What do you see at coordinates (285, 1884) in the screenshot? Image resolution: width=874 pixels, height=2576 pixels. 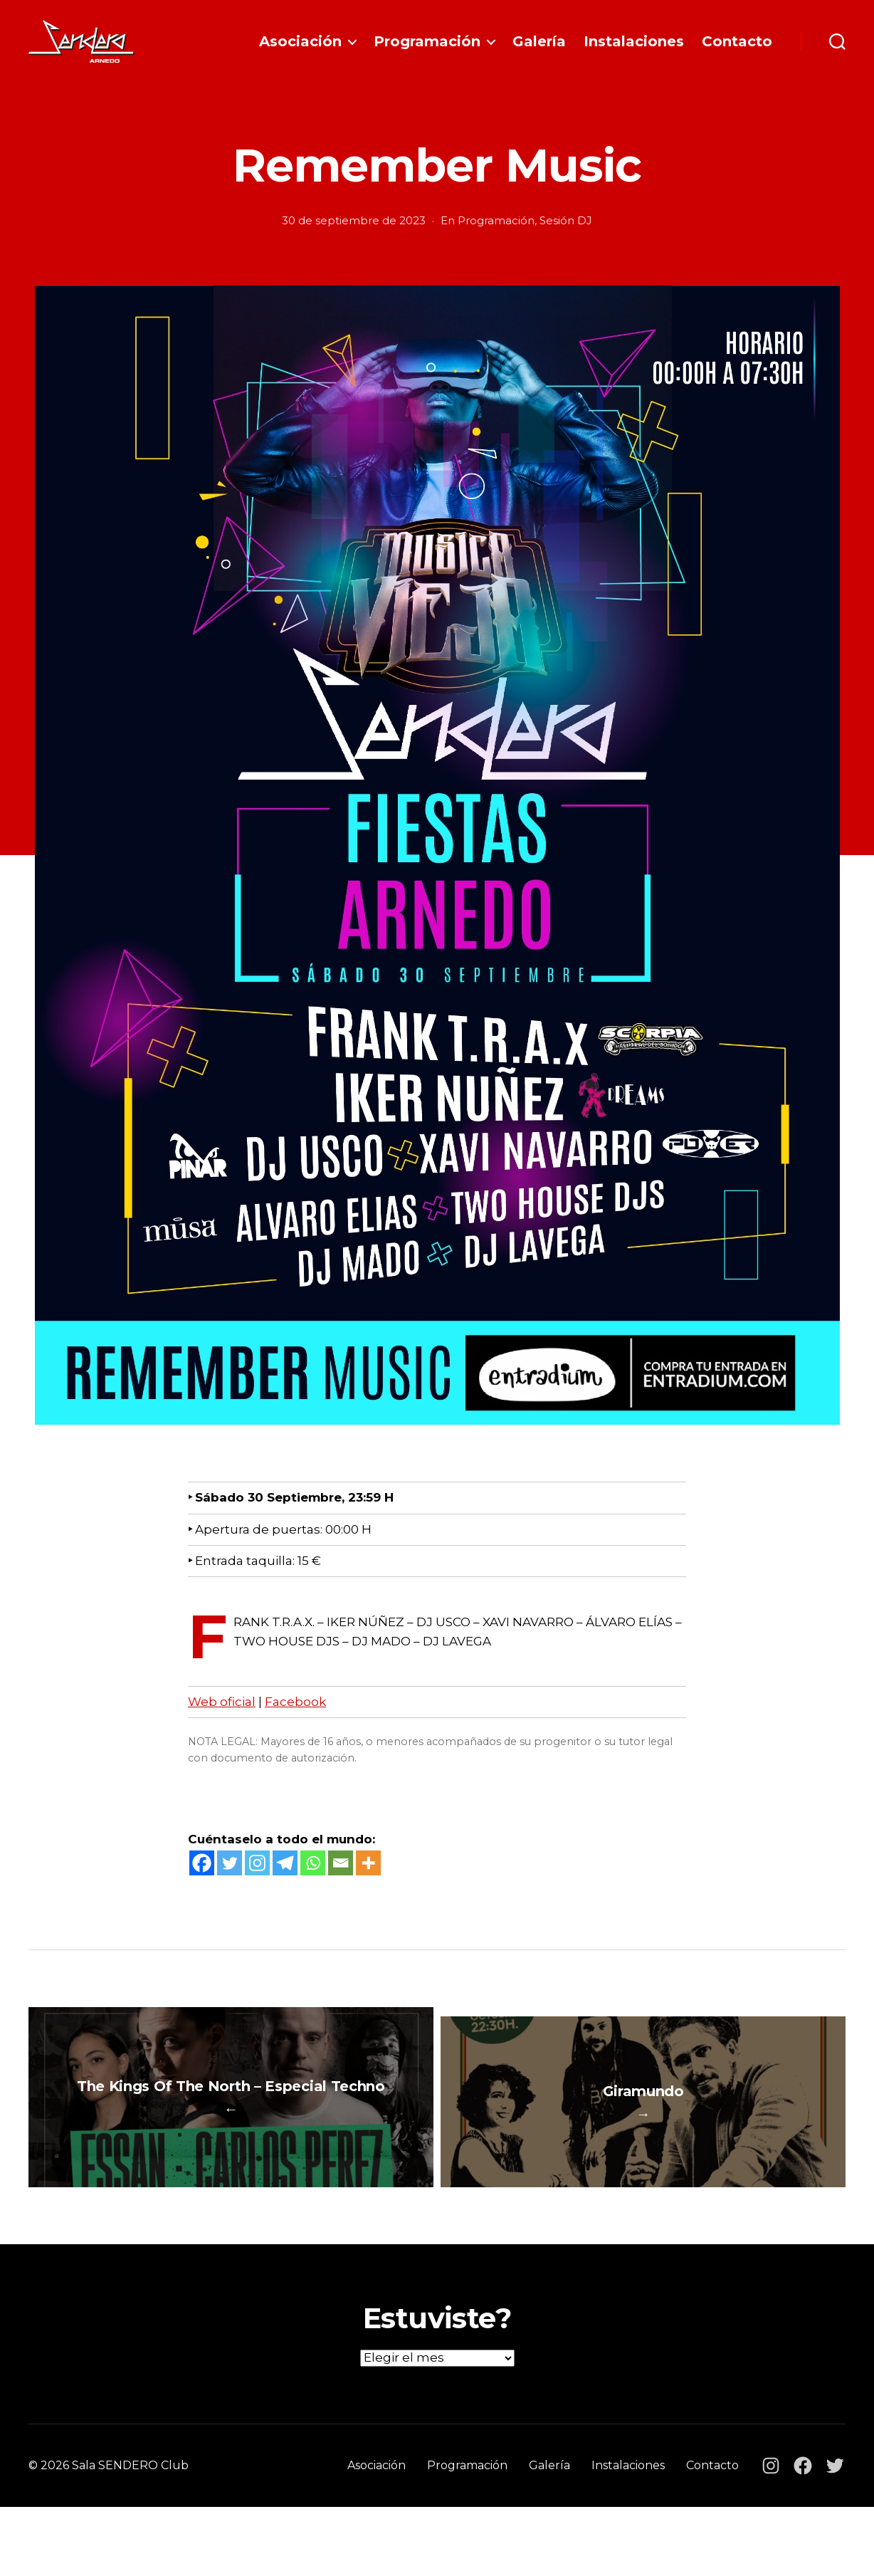 I see `[Telegram]` at bounding box center [285, 1884].